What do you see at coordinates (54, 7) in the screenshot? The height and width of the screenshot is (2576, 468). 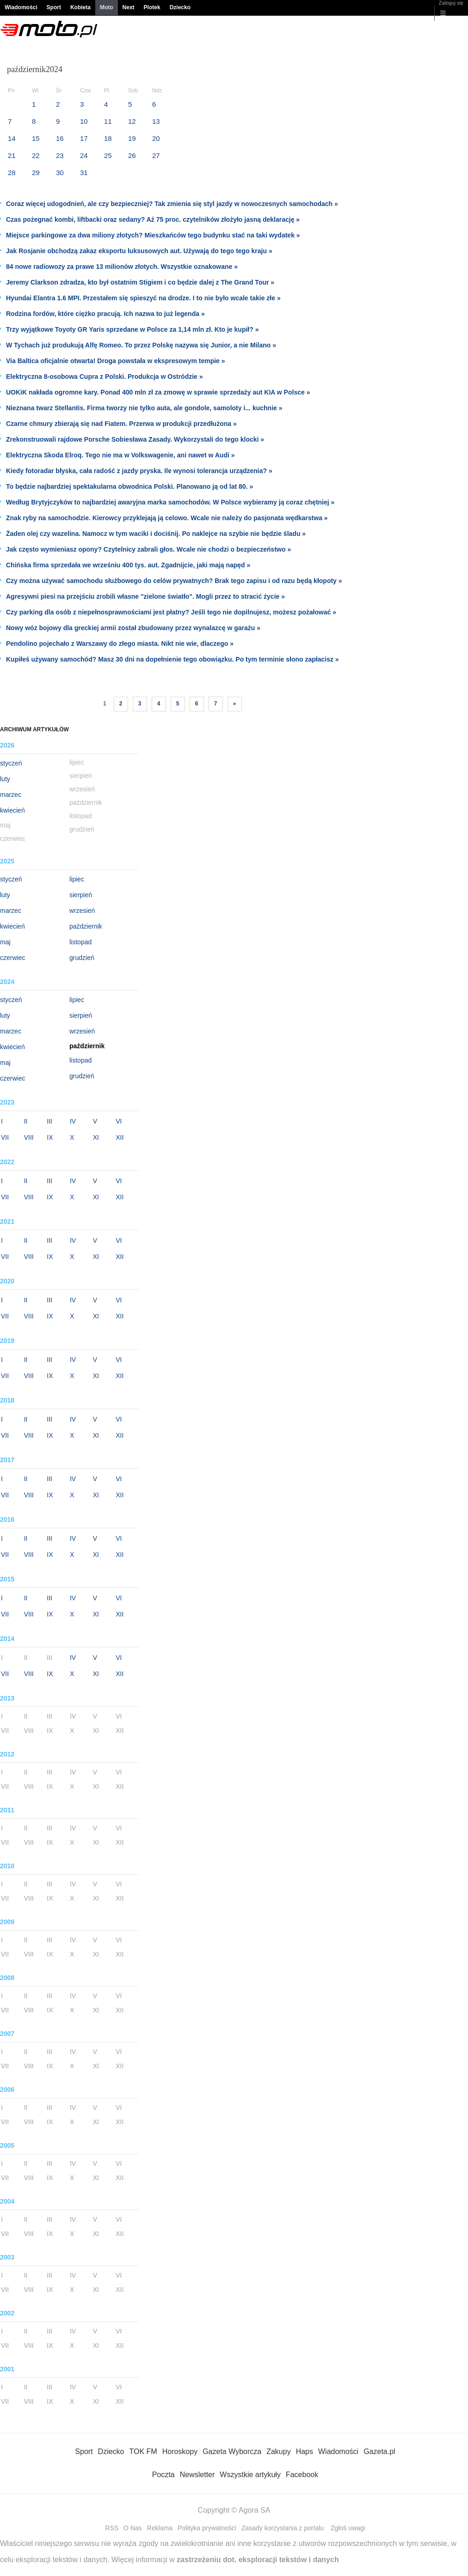 I see `Sport` at bounding box center [54, 7].